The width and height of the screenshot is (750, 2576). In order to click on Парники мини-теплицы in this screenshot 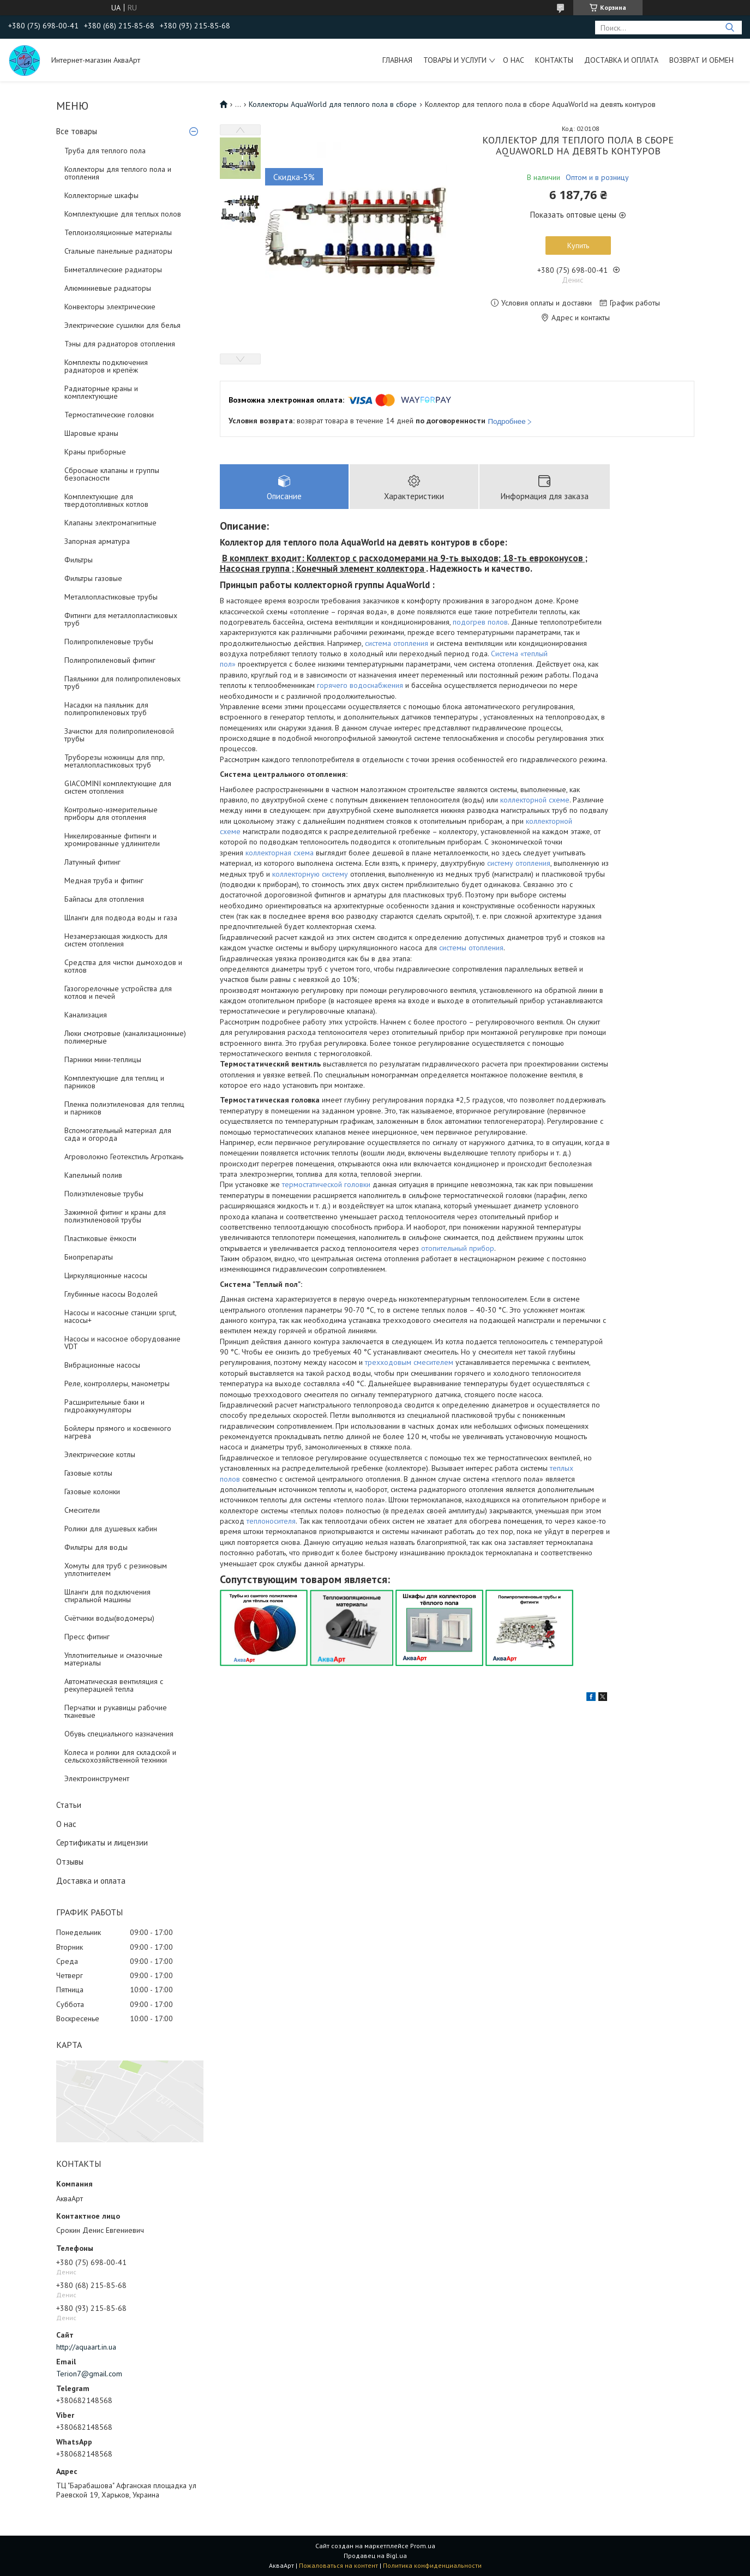, I will do `click(102, 1059)`.